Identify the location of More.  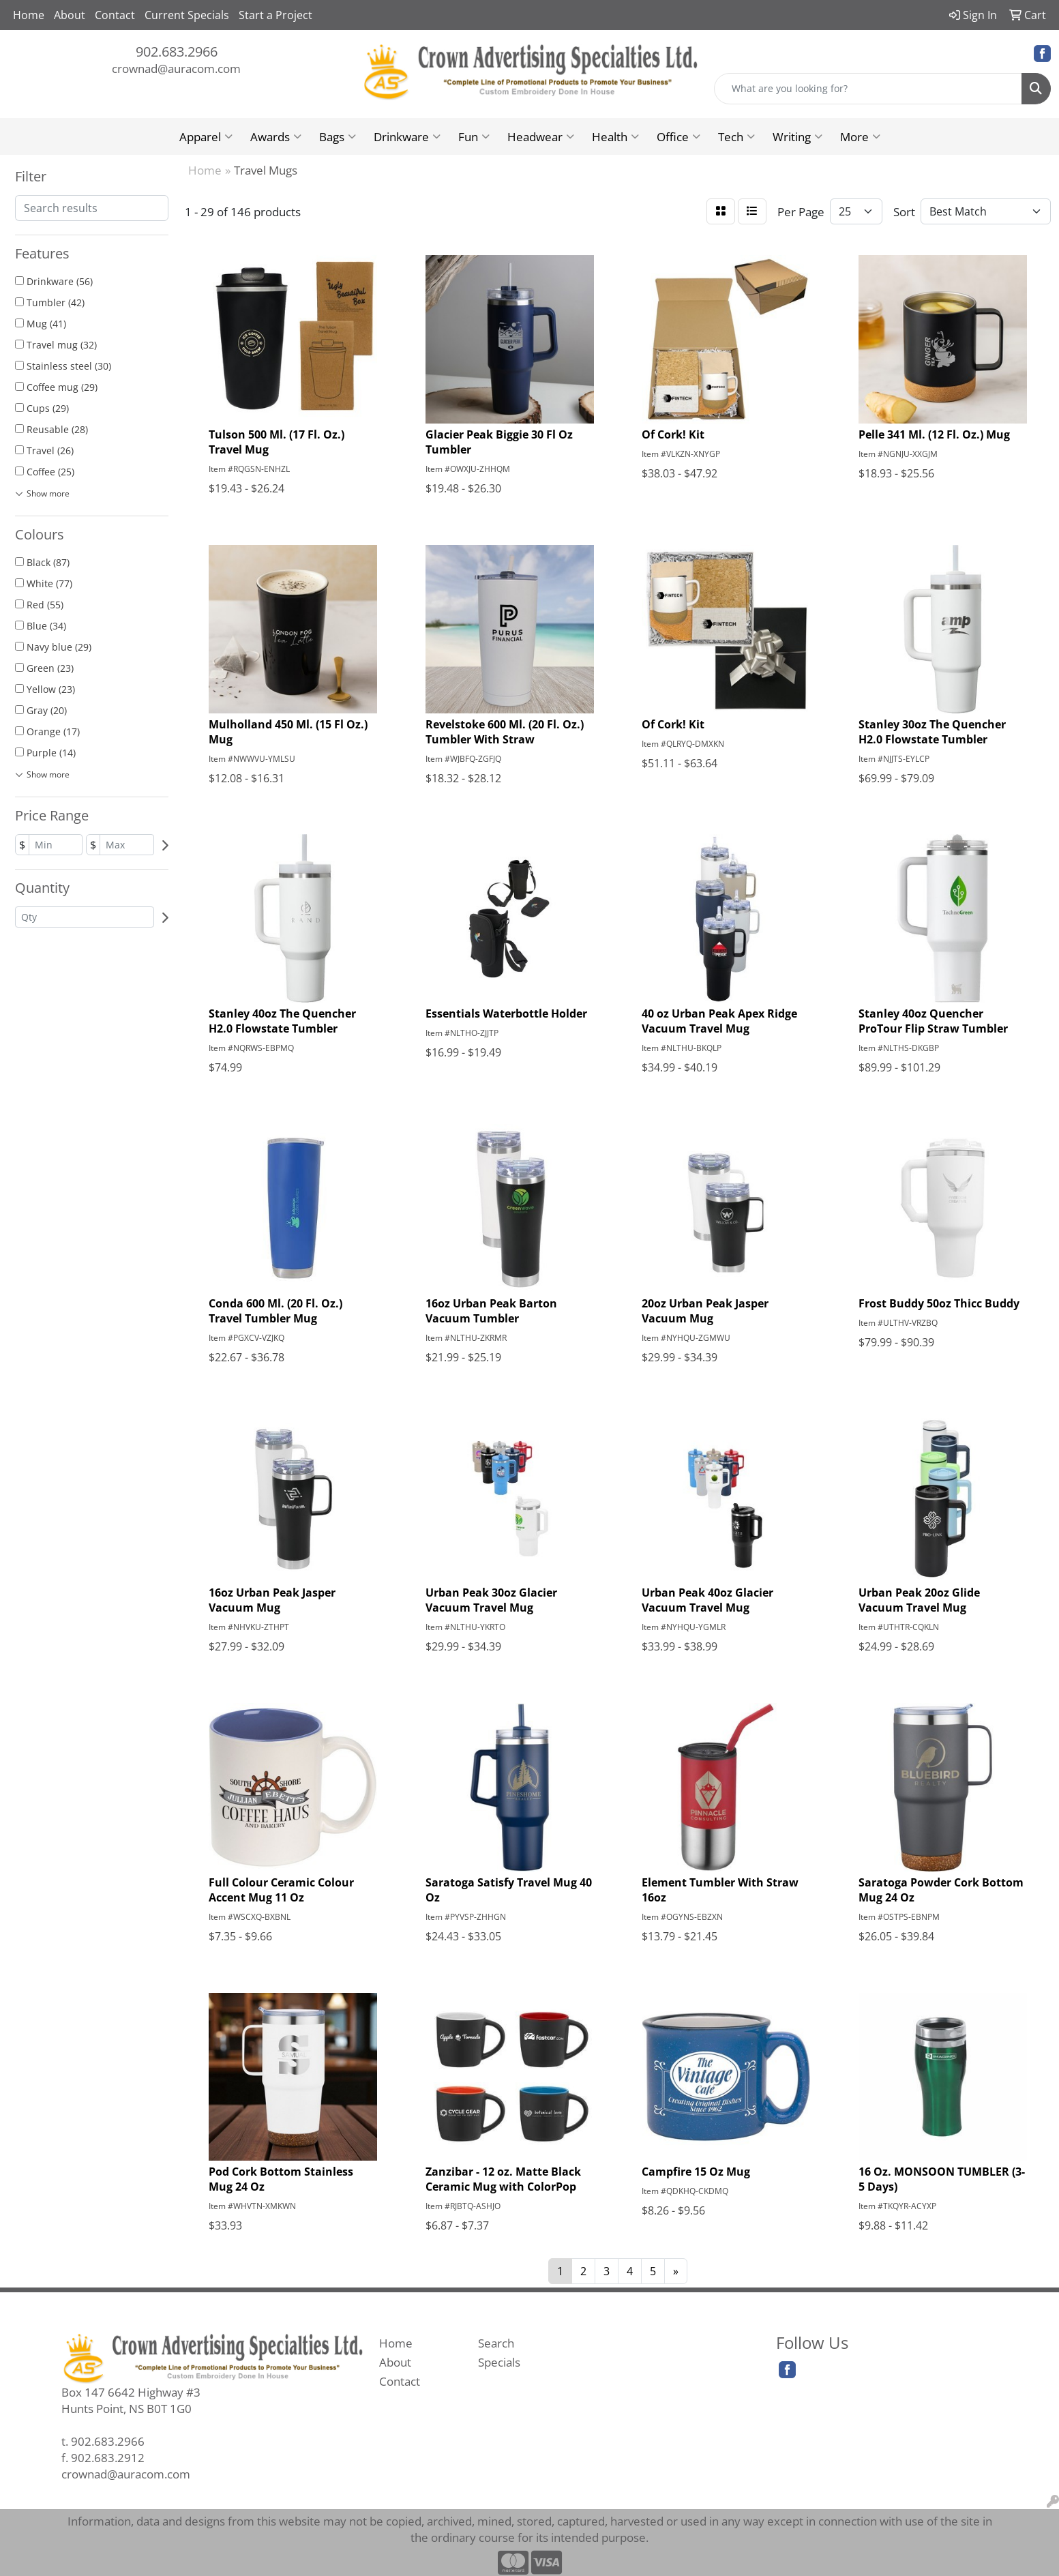
(860, 136).